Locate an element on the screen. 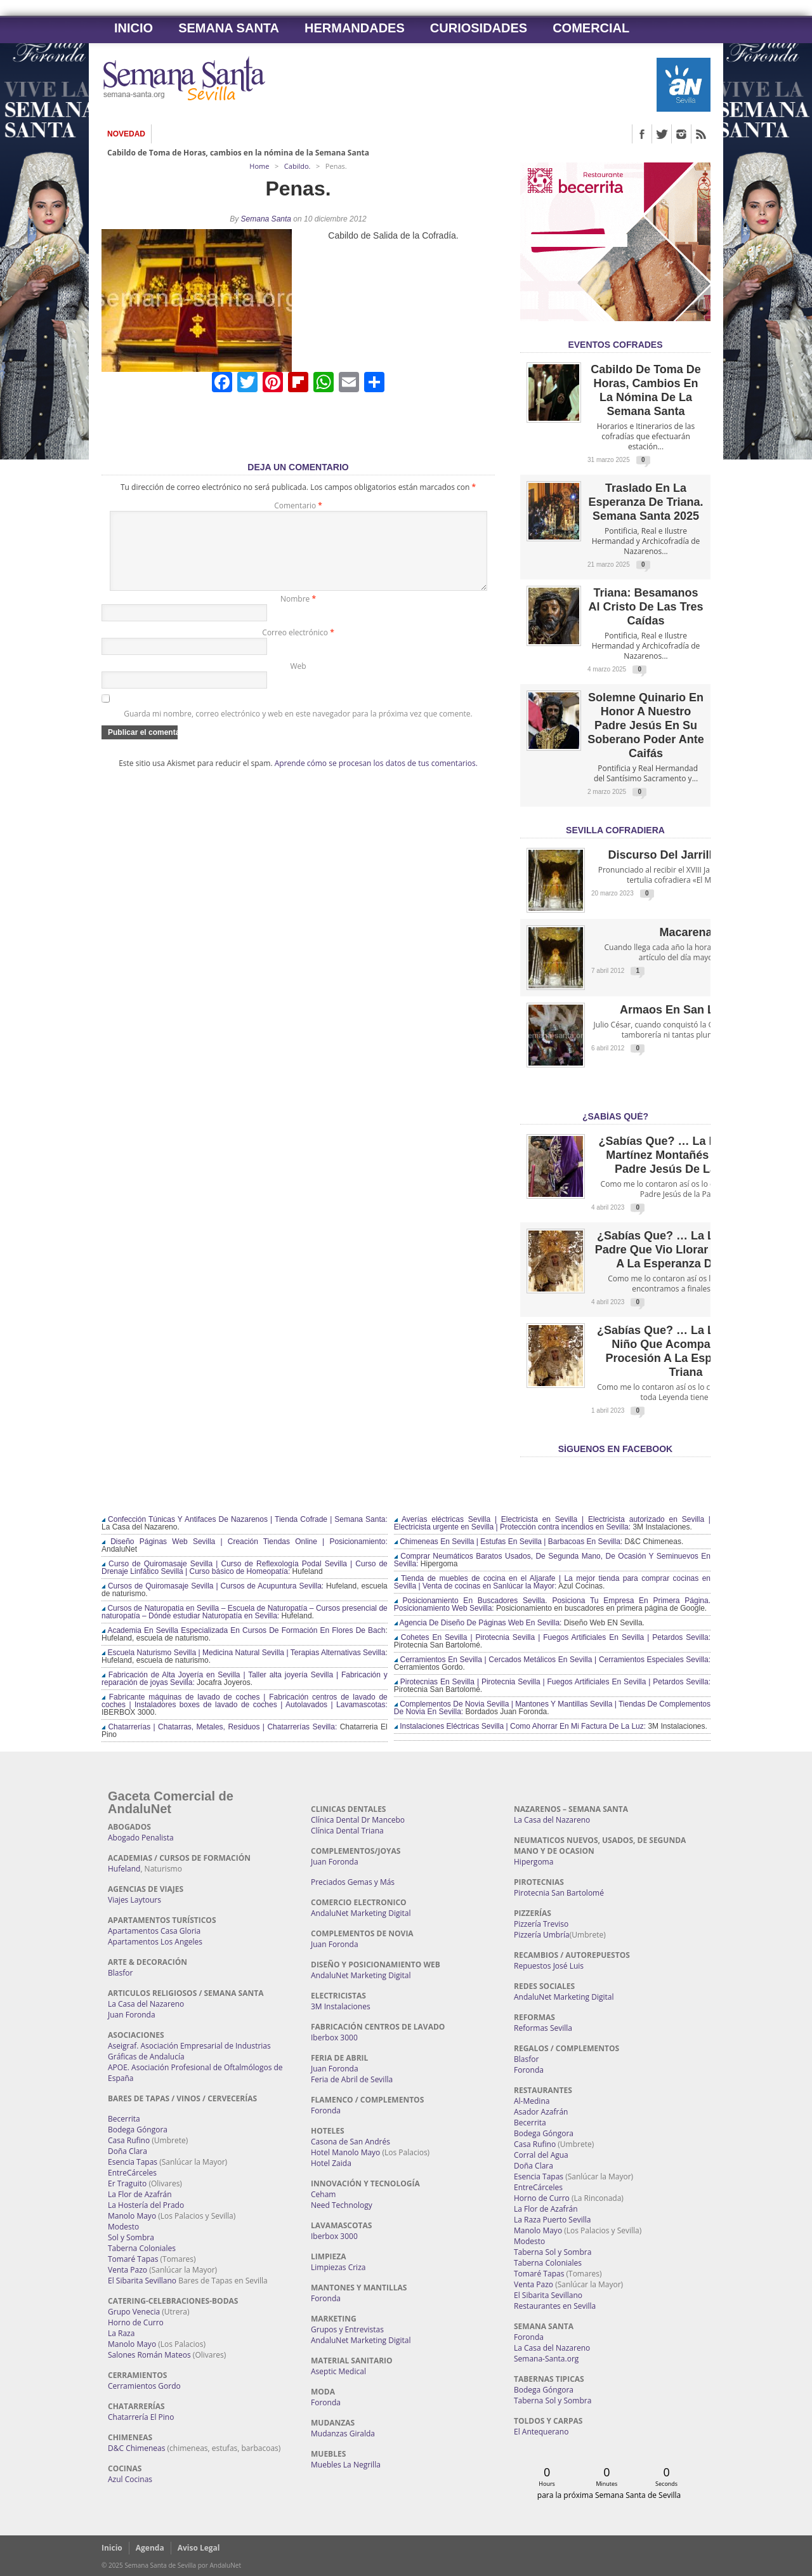  Clínica Dental Dr Mancebo is located at coordinates (358, 1819).